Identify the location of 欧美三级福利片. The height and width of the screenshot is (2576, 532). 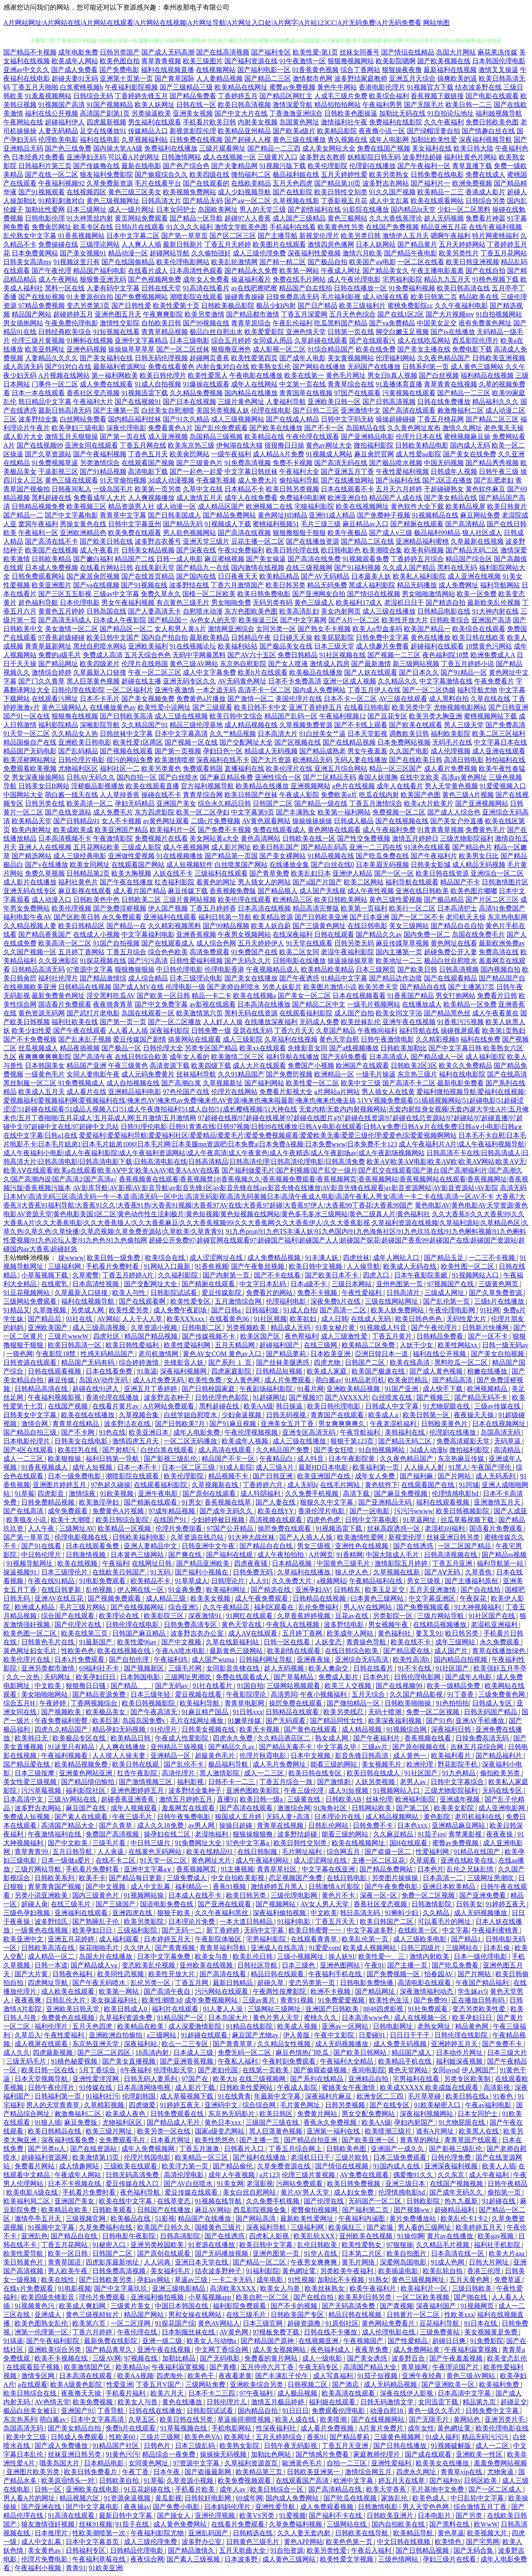
(362, 305).